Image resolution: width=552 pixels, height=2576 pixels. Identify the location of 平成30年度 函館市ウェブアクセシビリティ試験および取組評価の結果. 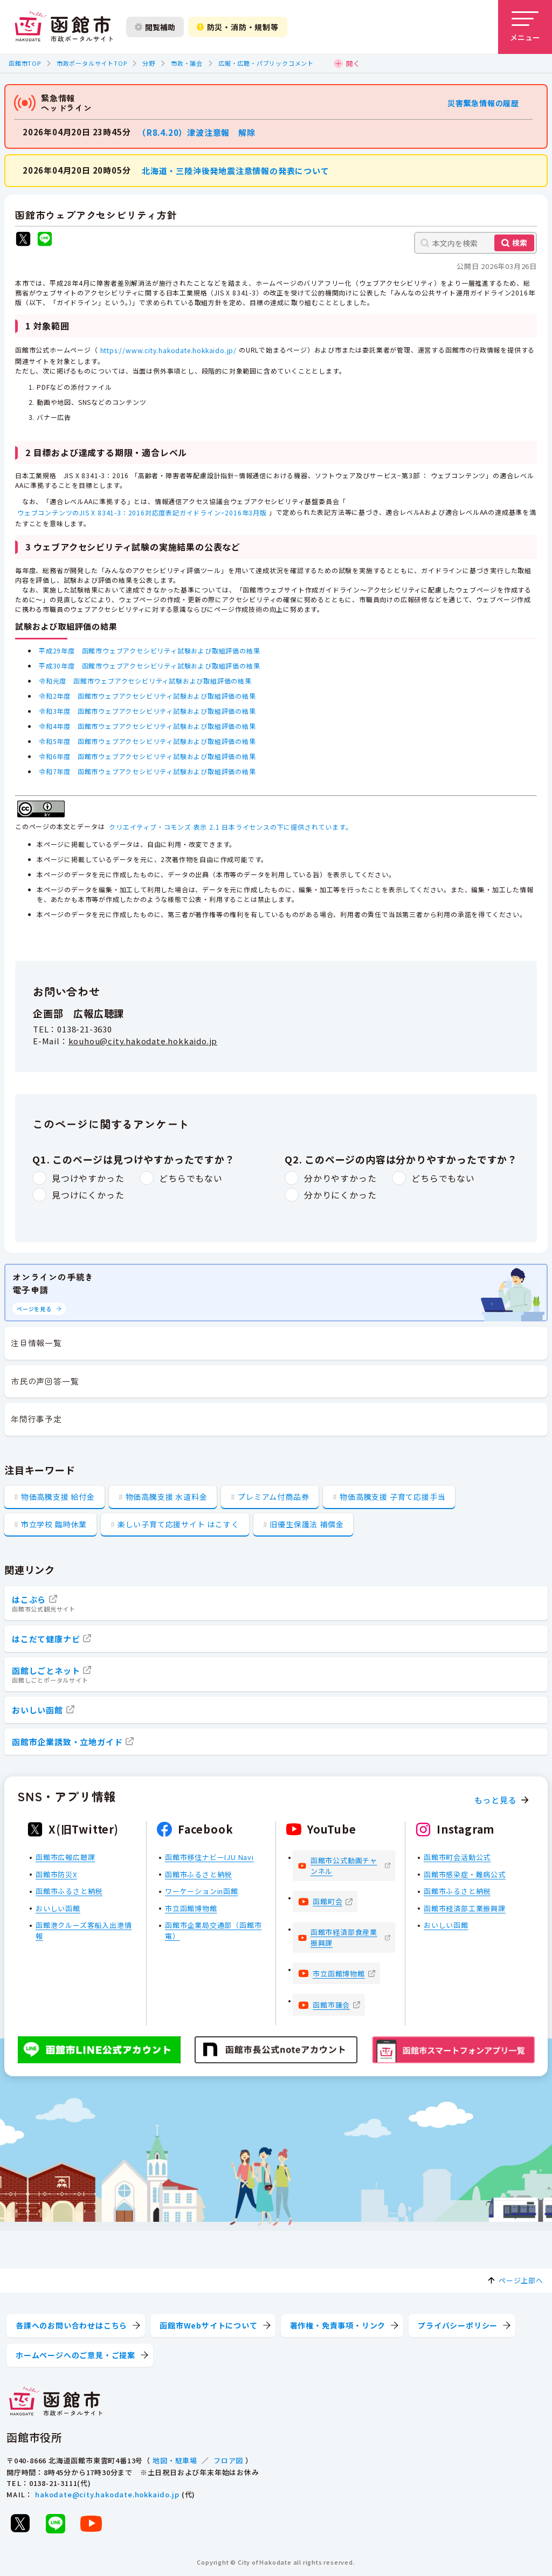
(149, 665).